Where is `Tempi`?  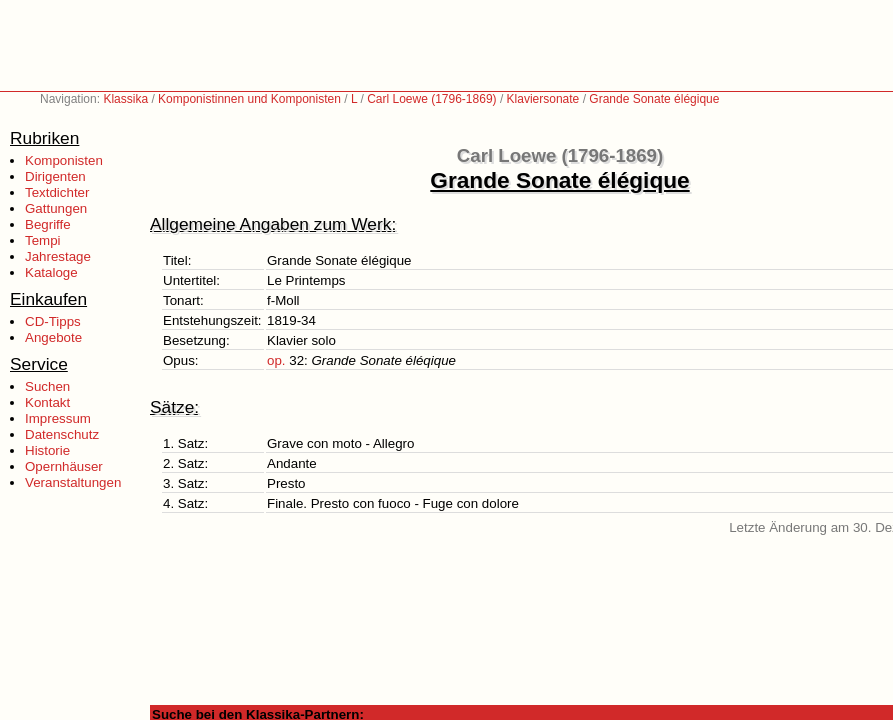 Tempi is located at coordinates (43, 240).